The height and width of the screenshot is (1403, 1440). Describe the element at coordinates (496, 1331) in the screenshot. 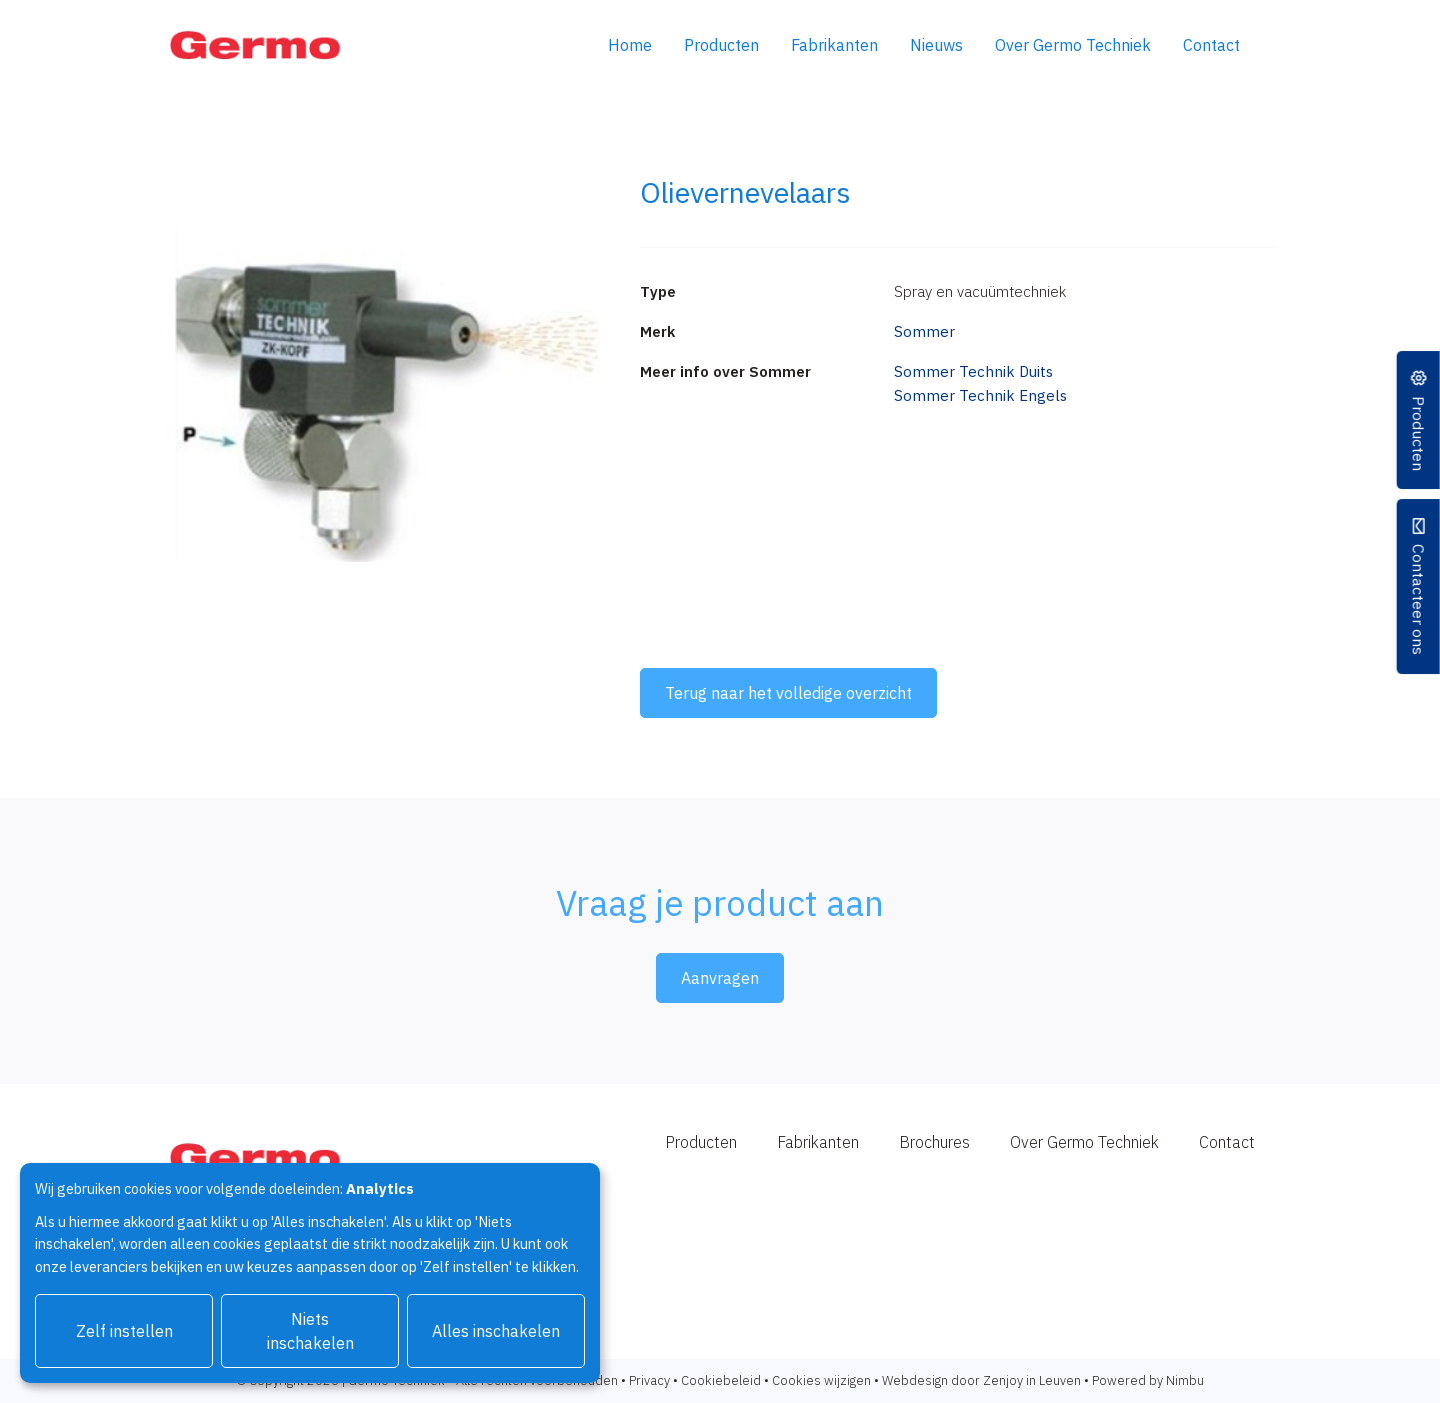

I see `Alles inschakelen` at that location.